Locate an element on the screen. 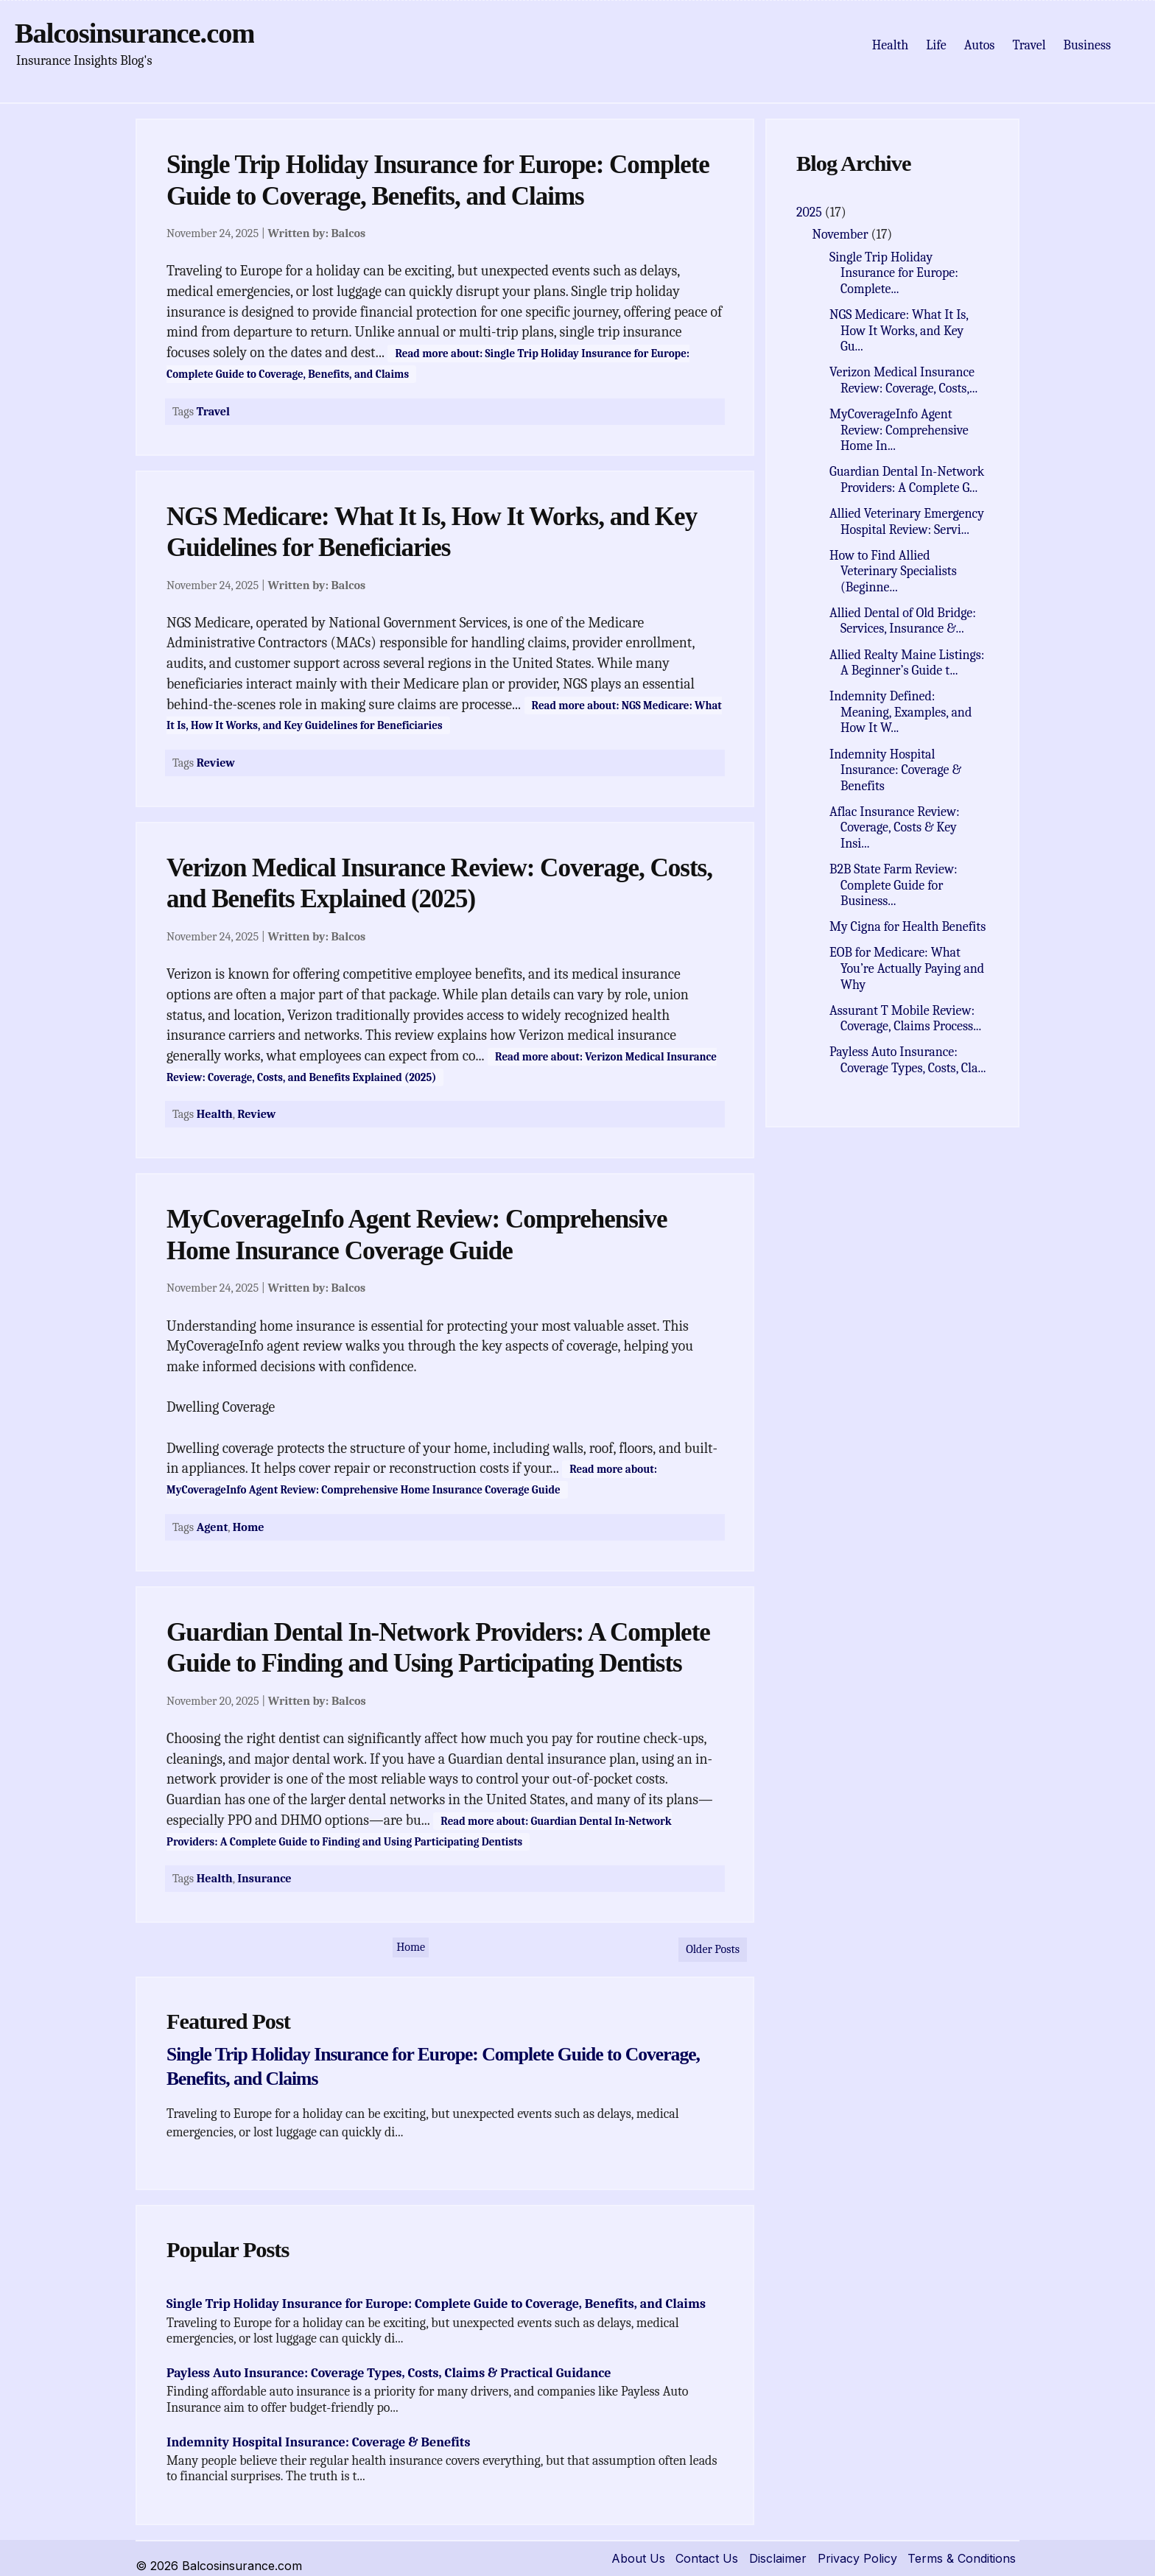 Image resolution: width=1155 pixels, height=2576 pixels. Business is located at coordinates (1087, 45).